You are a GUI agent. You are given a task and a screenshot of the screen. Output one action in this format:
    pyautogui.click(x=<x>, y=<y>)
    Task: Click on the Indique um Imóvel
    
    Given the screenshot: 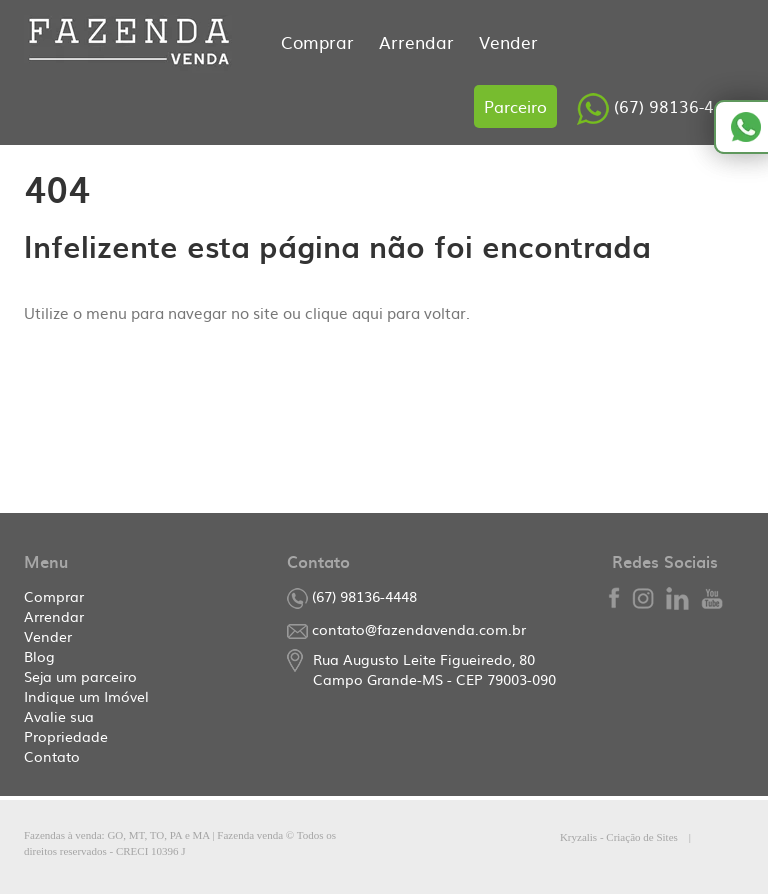 What is the action you would take?
    pyautogui.click(x=86, y=696)
    